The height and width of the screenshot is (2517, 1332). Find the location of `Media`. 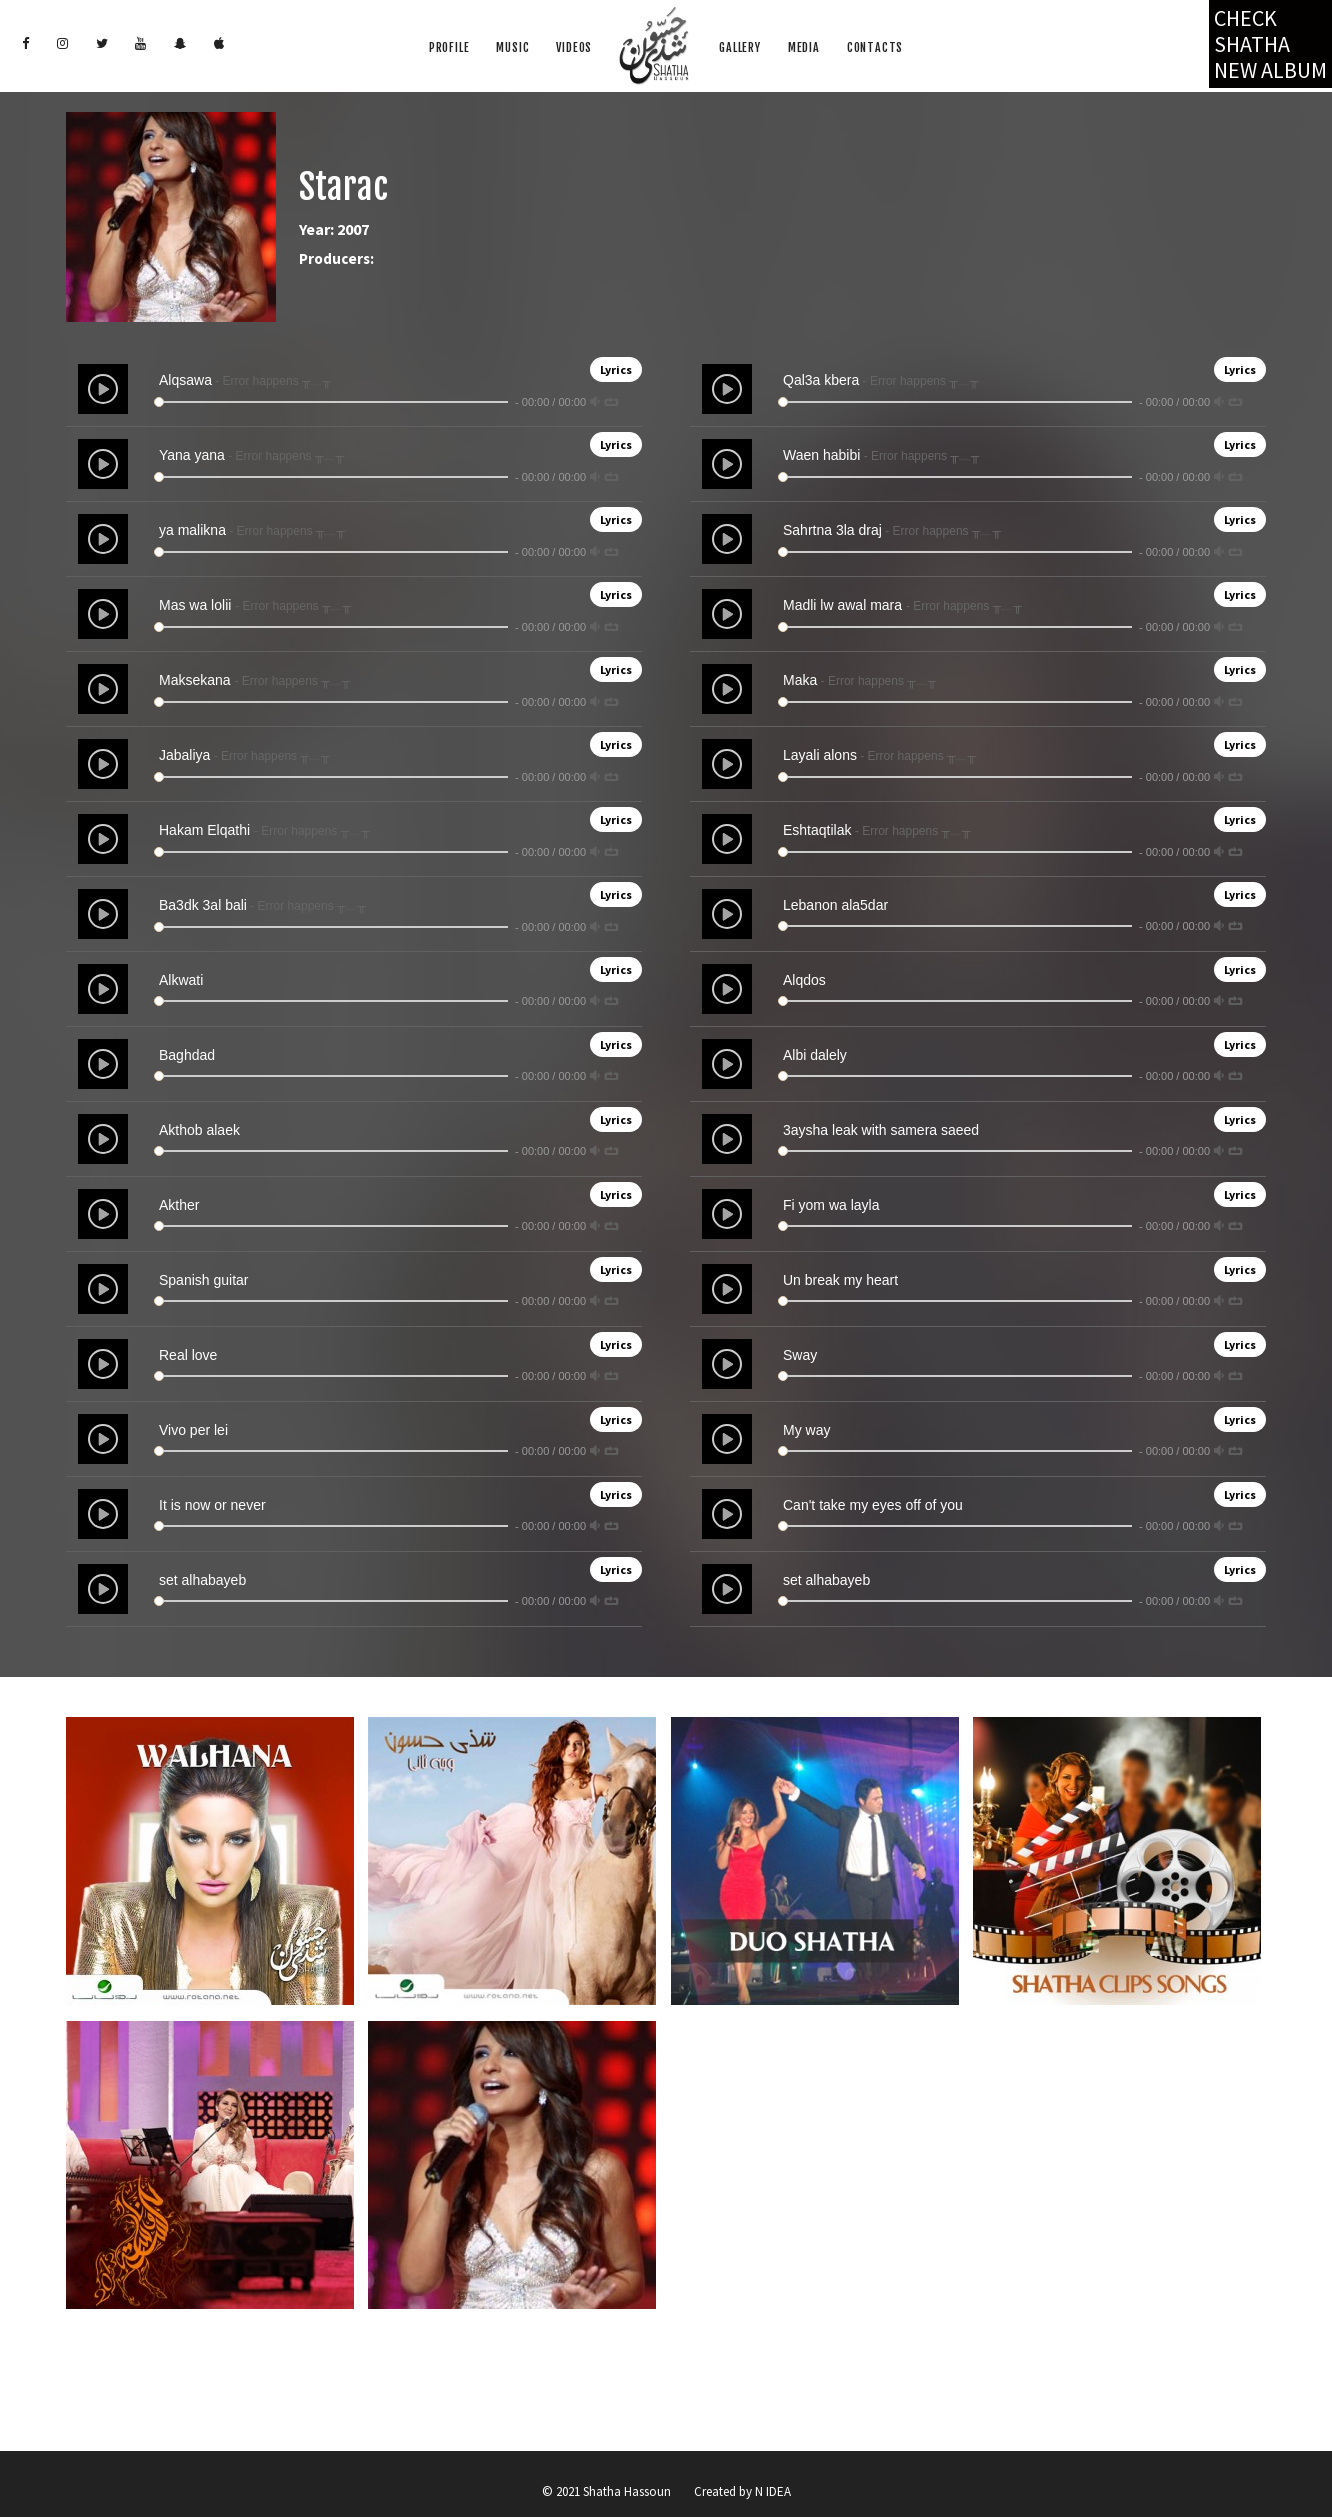

Media is located at coordinates (804, 47).